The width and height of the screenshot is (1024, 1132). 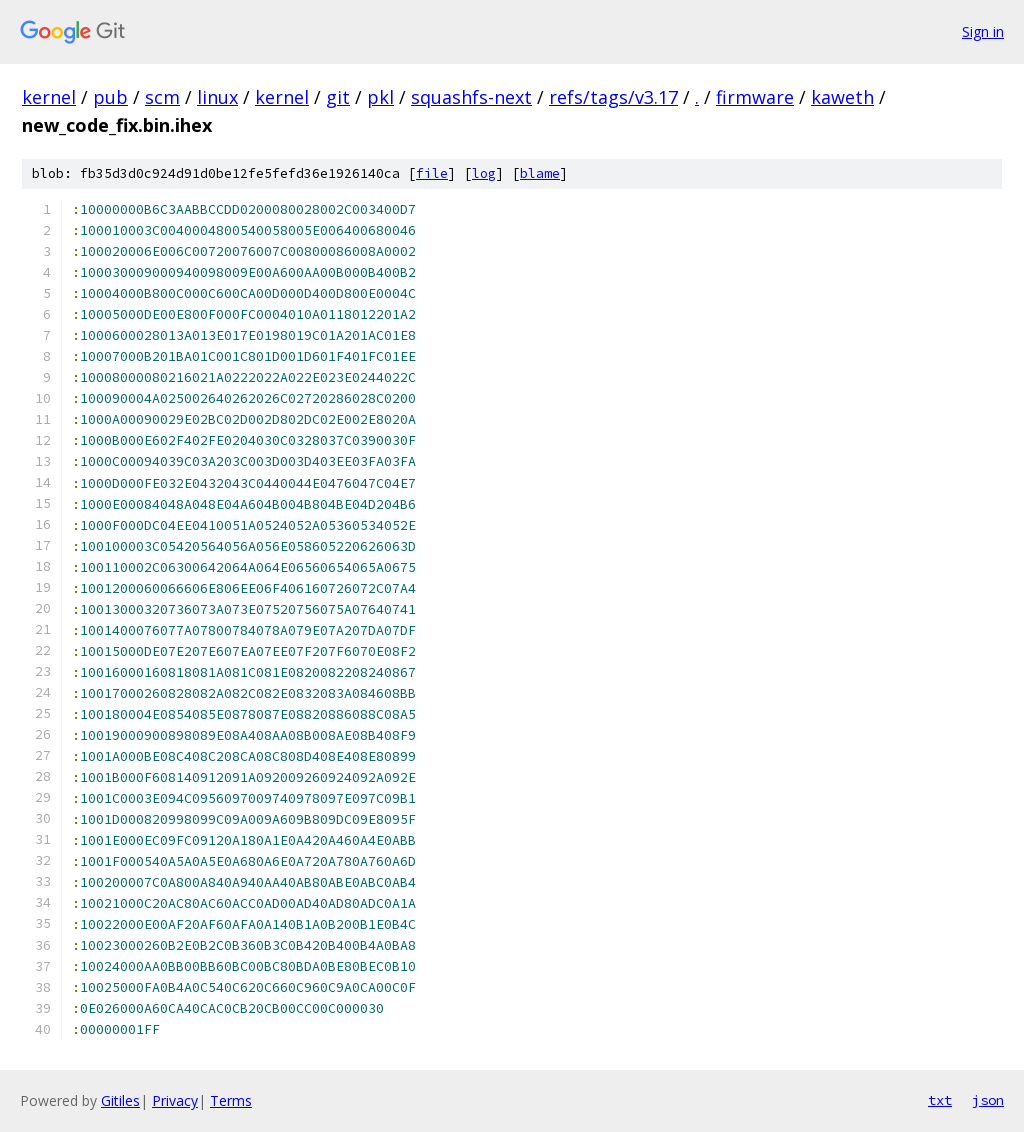 What do you see at coordinates (338, 97) in the screenshot?
I see `git` at bounding box center [338, 97].